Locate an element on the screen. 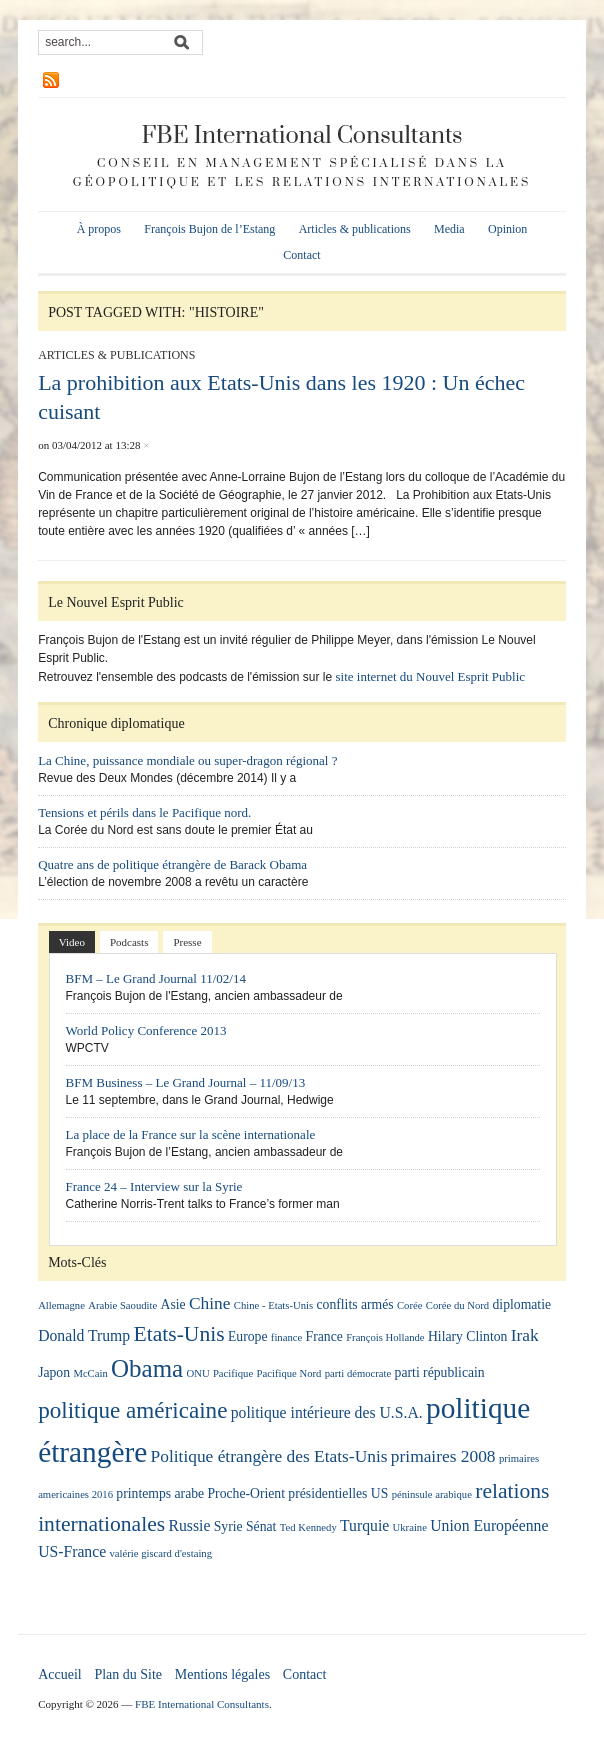 This screenshot has width=604, height=1749. parti républicain [parti républicain (2 éléments)] is located at coordinates (440, 1372).